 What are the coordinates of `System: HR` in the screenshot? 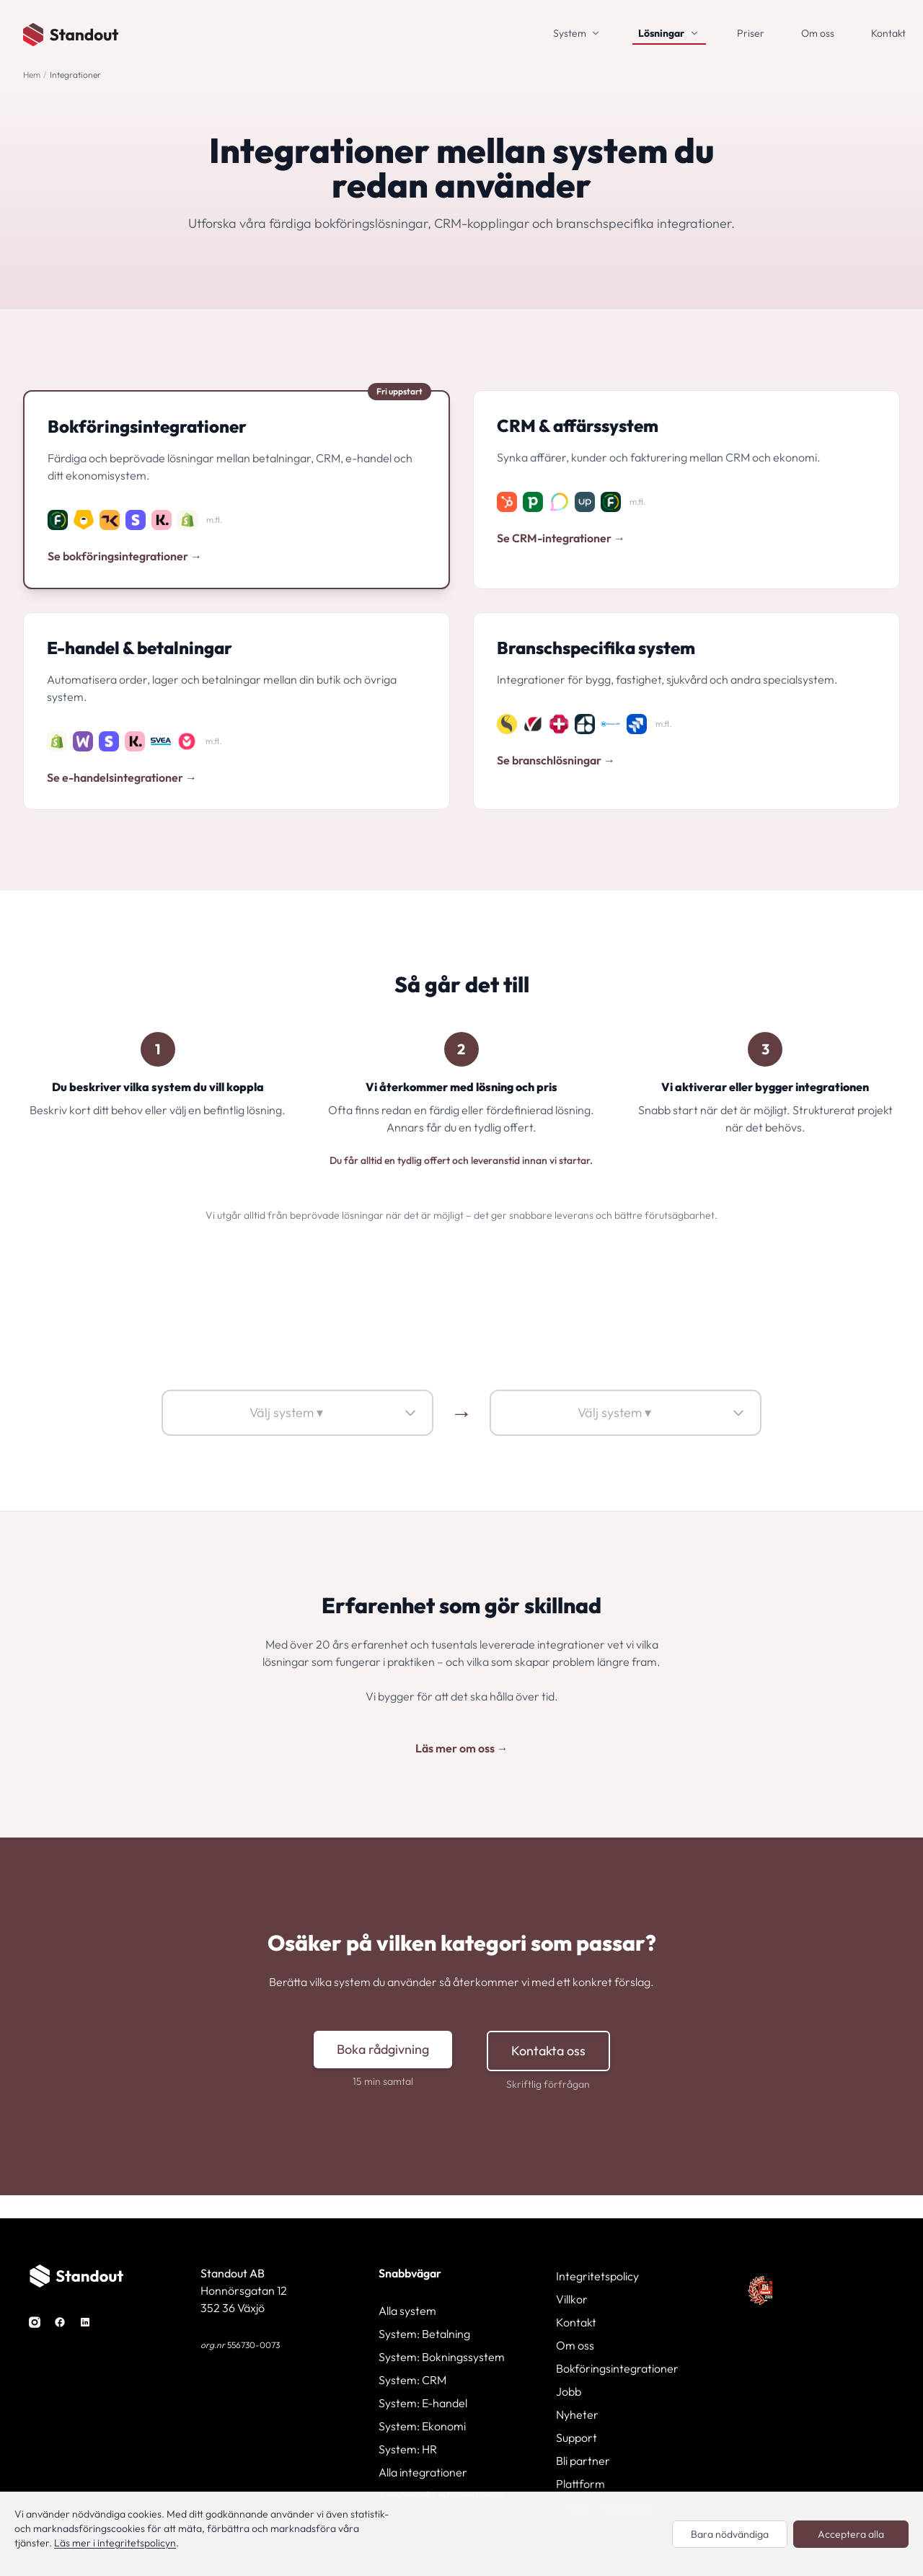 It's located at (408, 2449).